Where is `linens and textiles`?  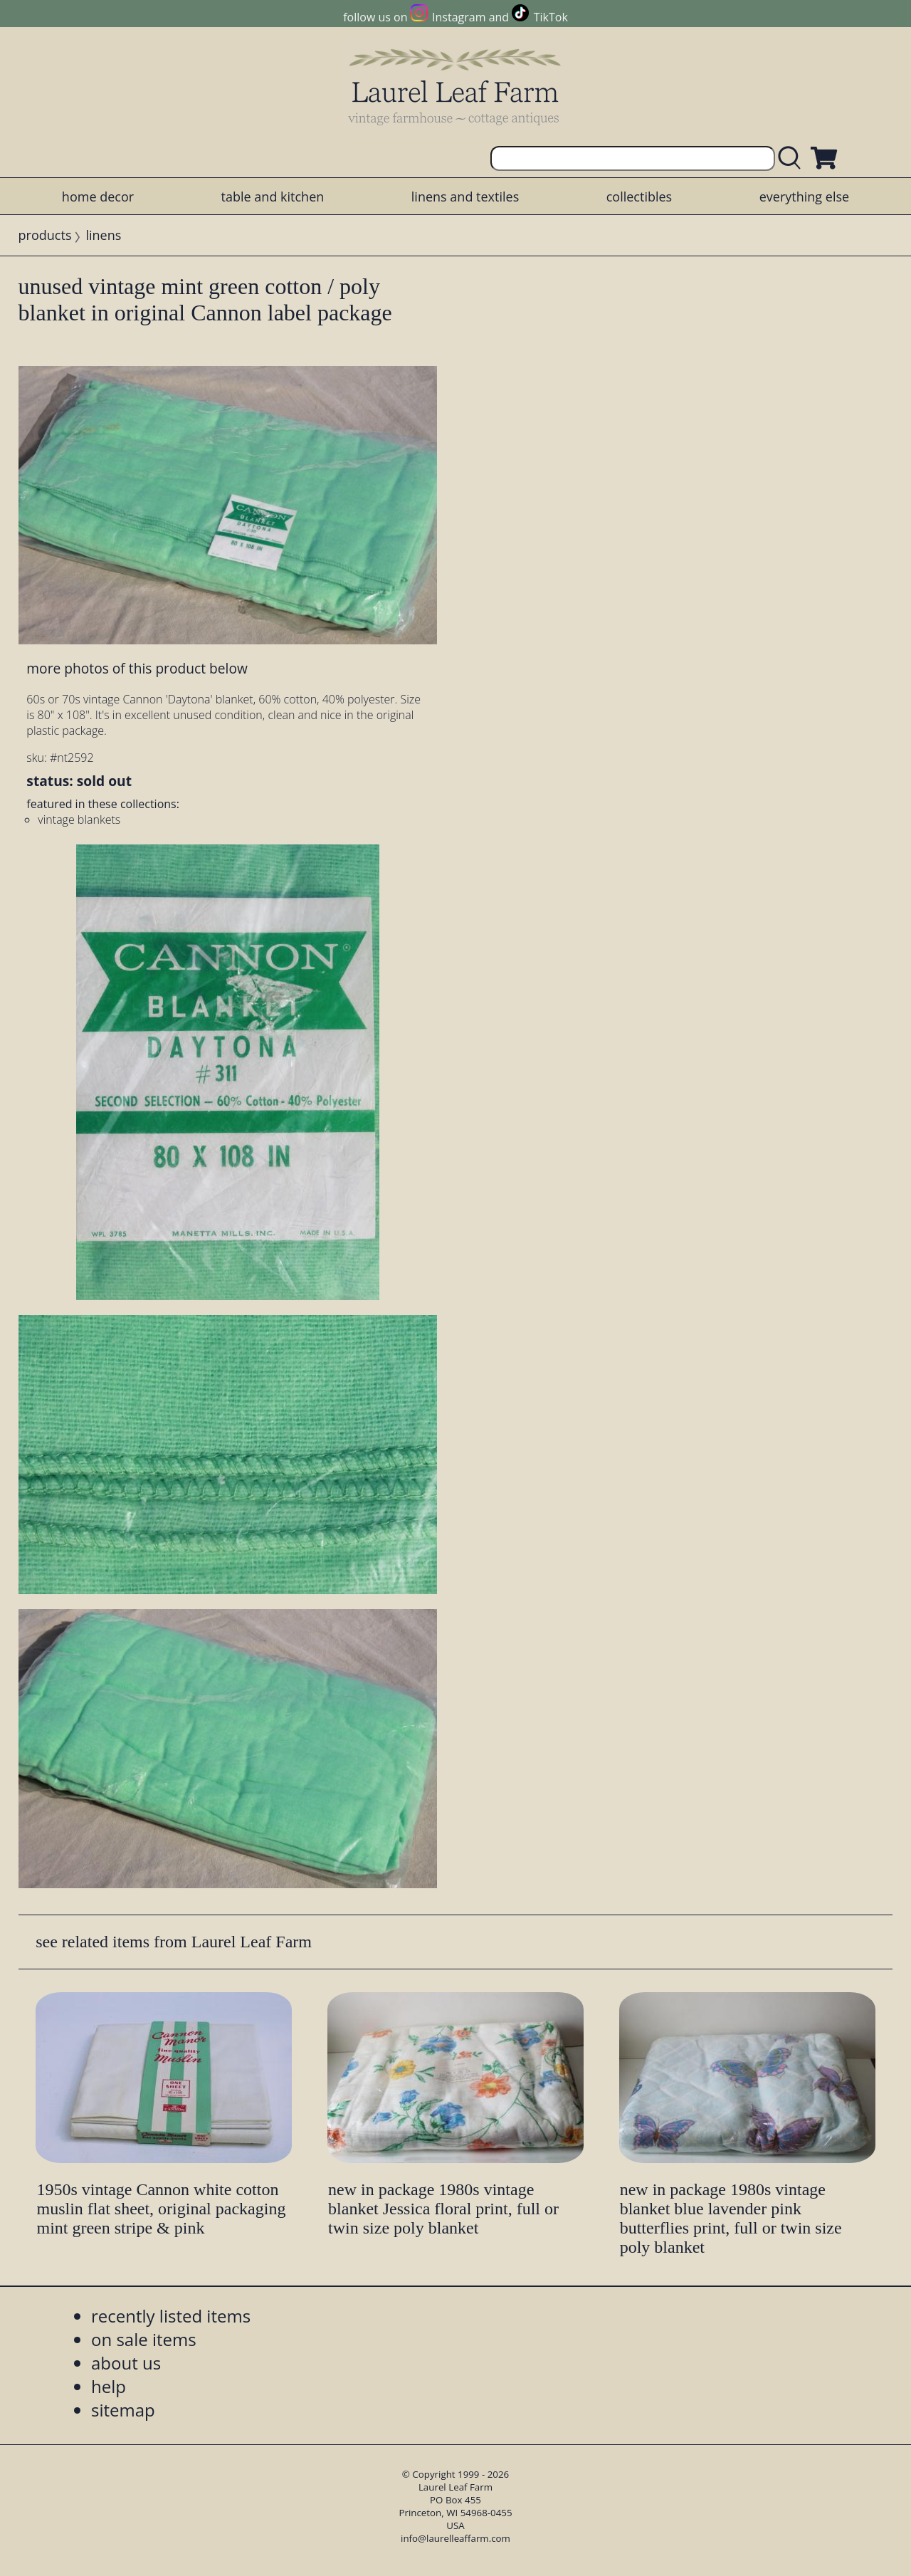 linens and textiles is located at coordinates (465, 196).